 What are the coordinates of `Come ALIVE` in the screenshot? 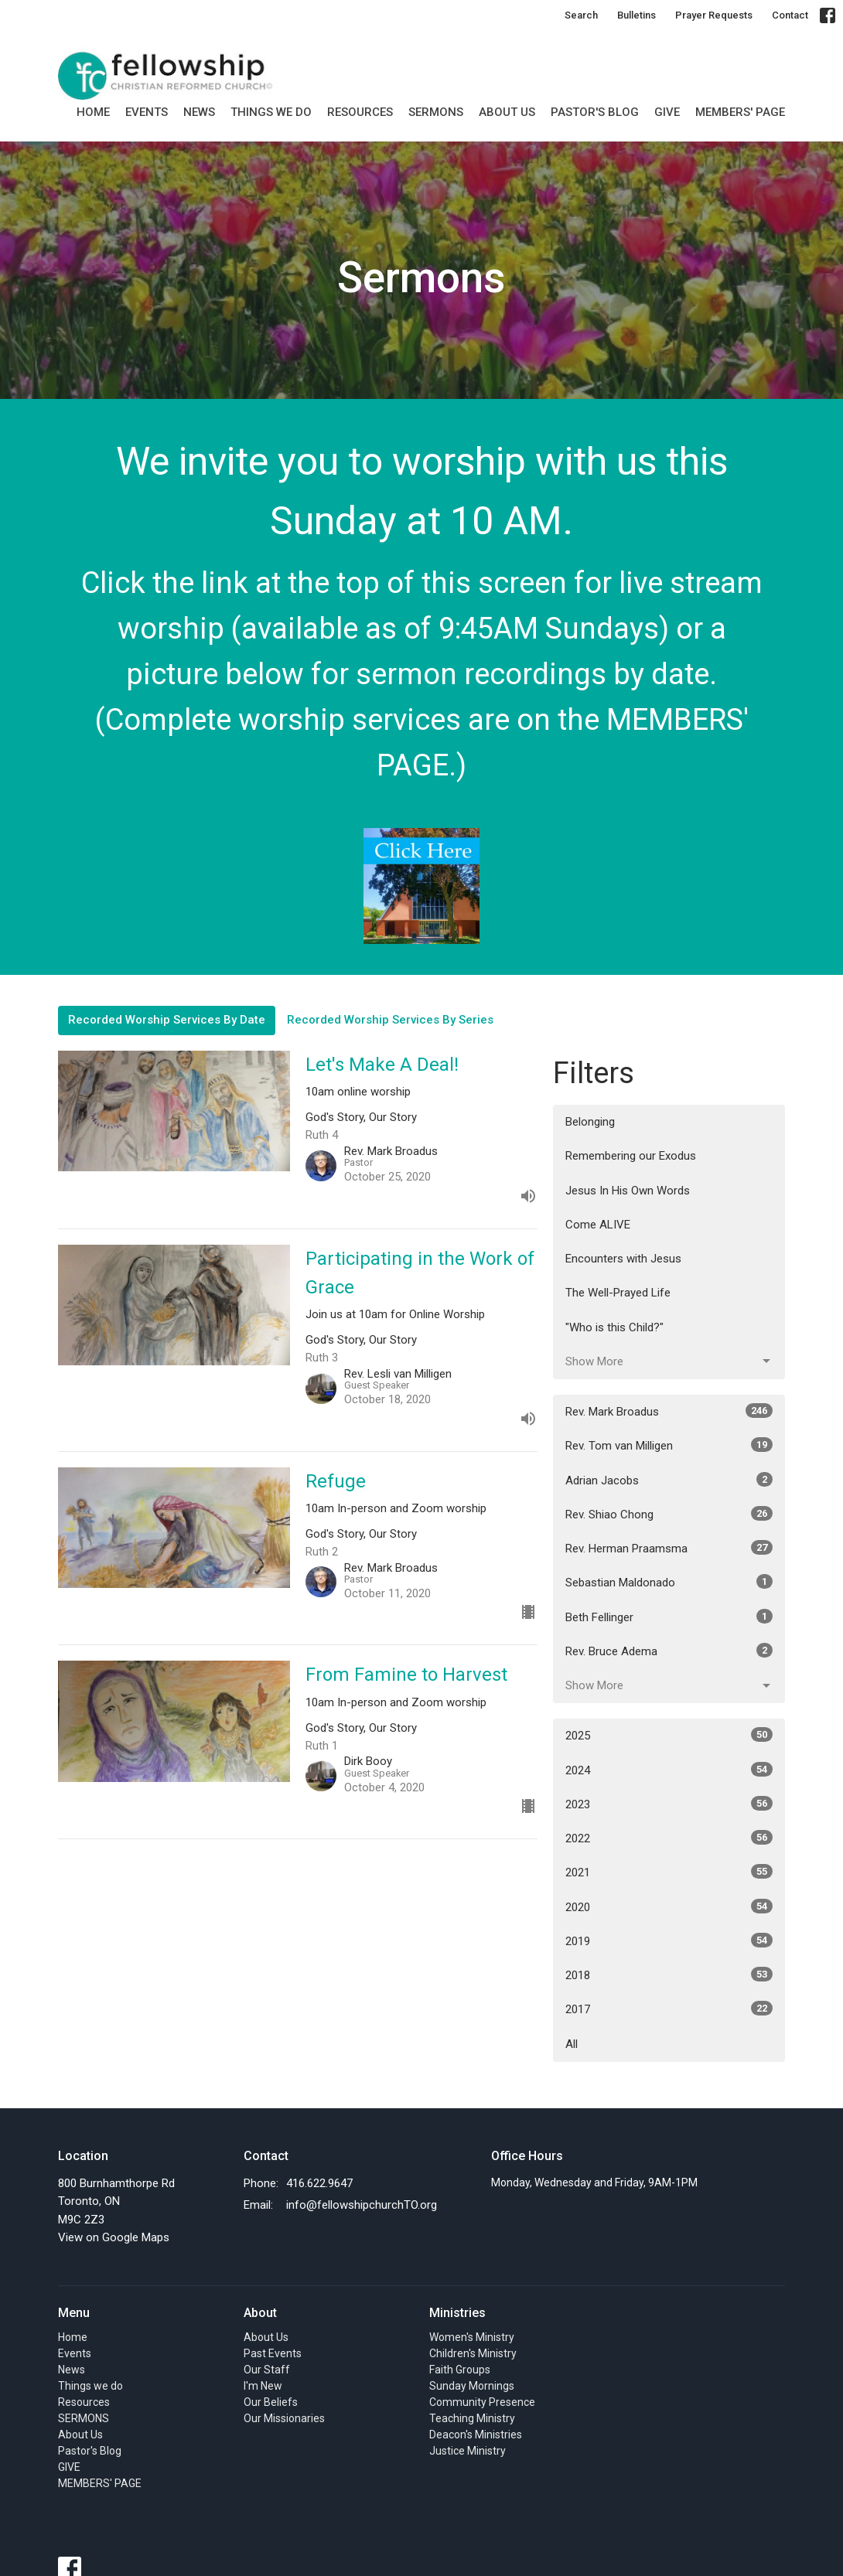 It's located at (597, 1225).